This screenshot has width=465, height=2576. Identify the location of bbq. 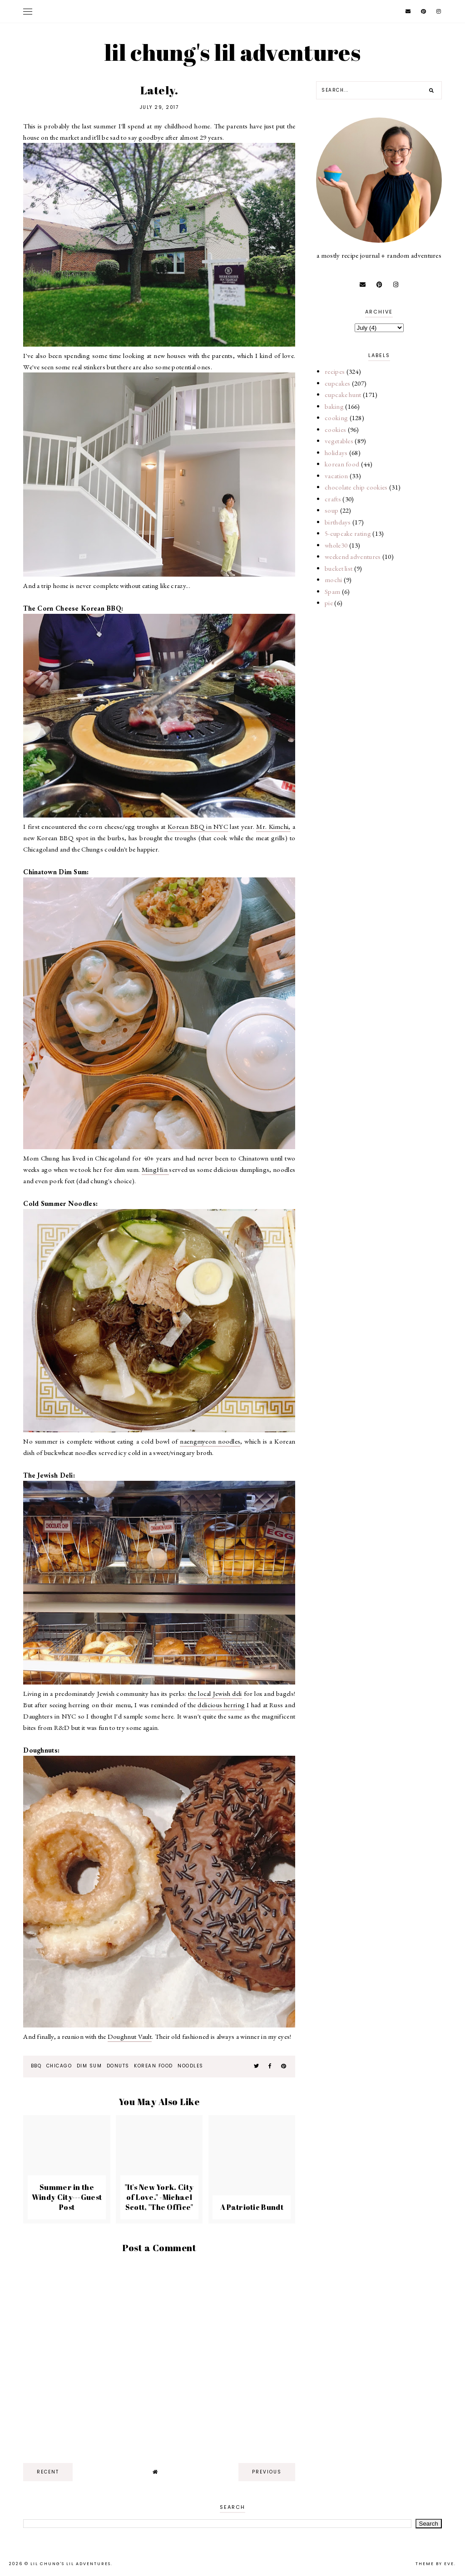
(35, 2065).